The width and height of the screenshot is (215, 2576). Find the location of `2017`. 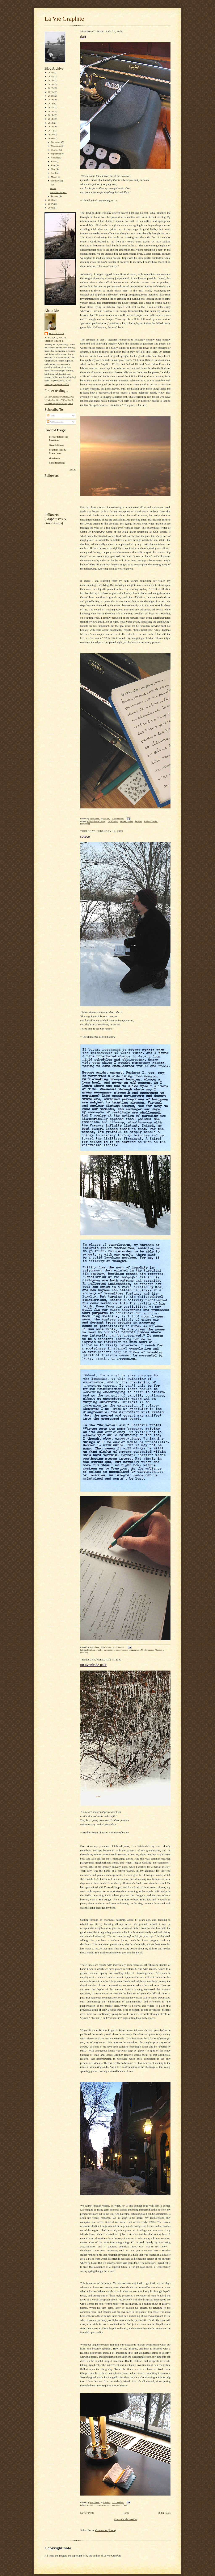

2017 is located at coordinates (50, 107).